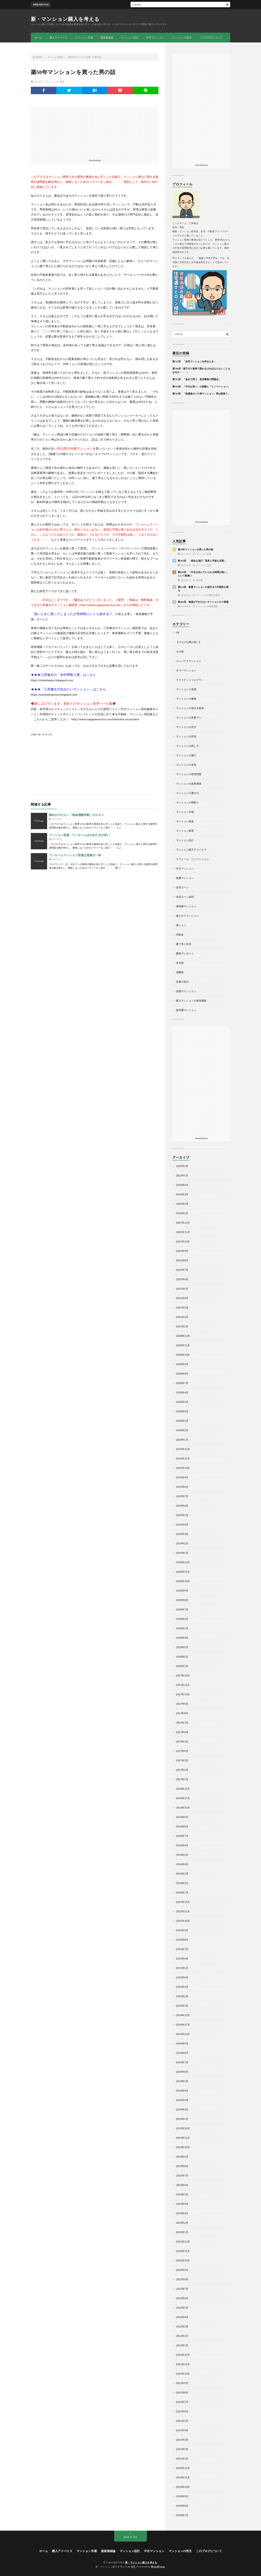 The width and height of the screenshot is (261, 2576). I want to click on マンションの間取り, so click(187, 802).